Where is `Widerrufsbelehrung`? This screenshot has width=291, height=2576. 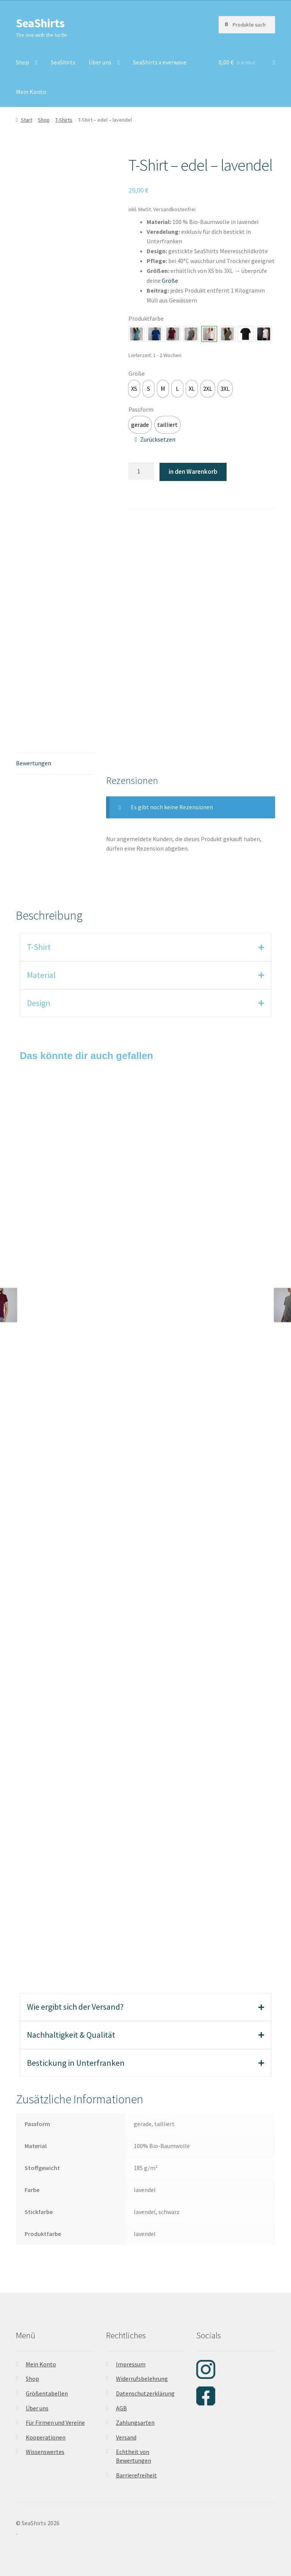
Widerrufsbelehrung is located at coordinates (142, 2378).